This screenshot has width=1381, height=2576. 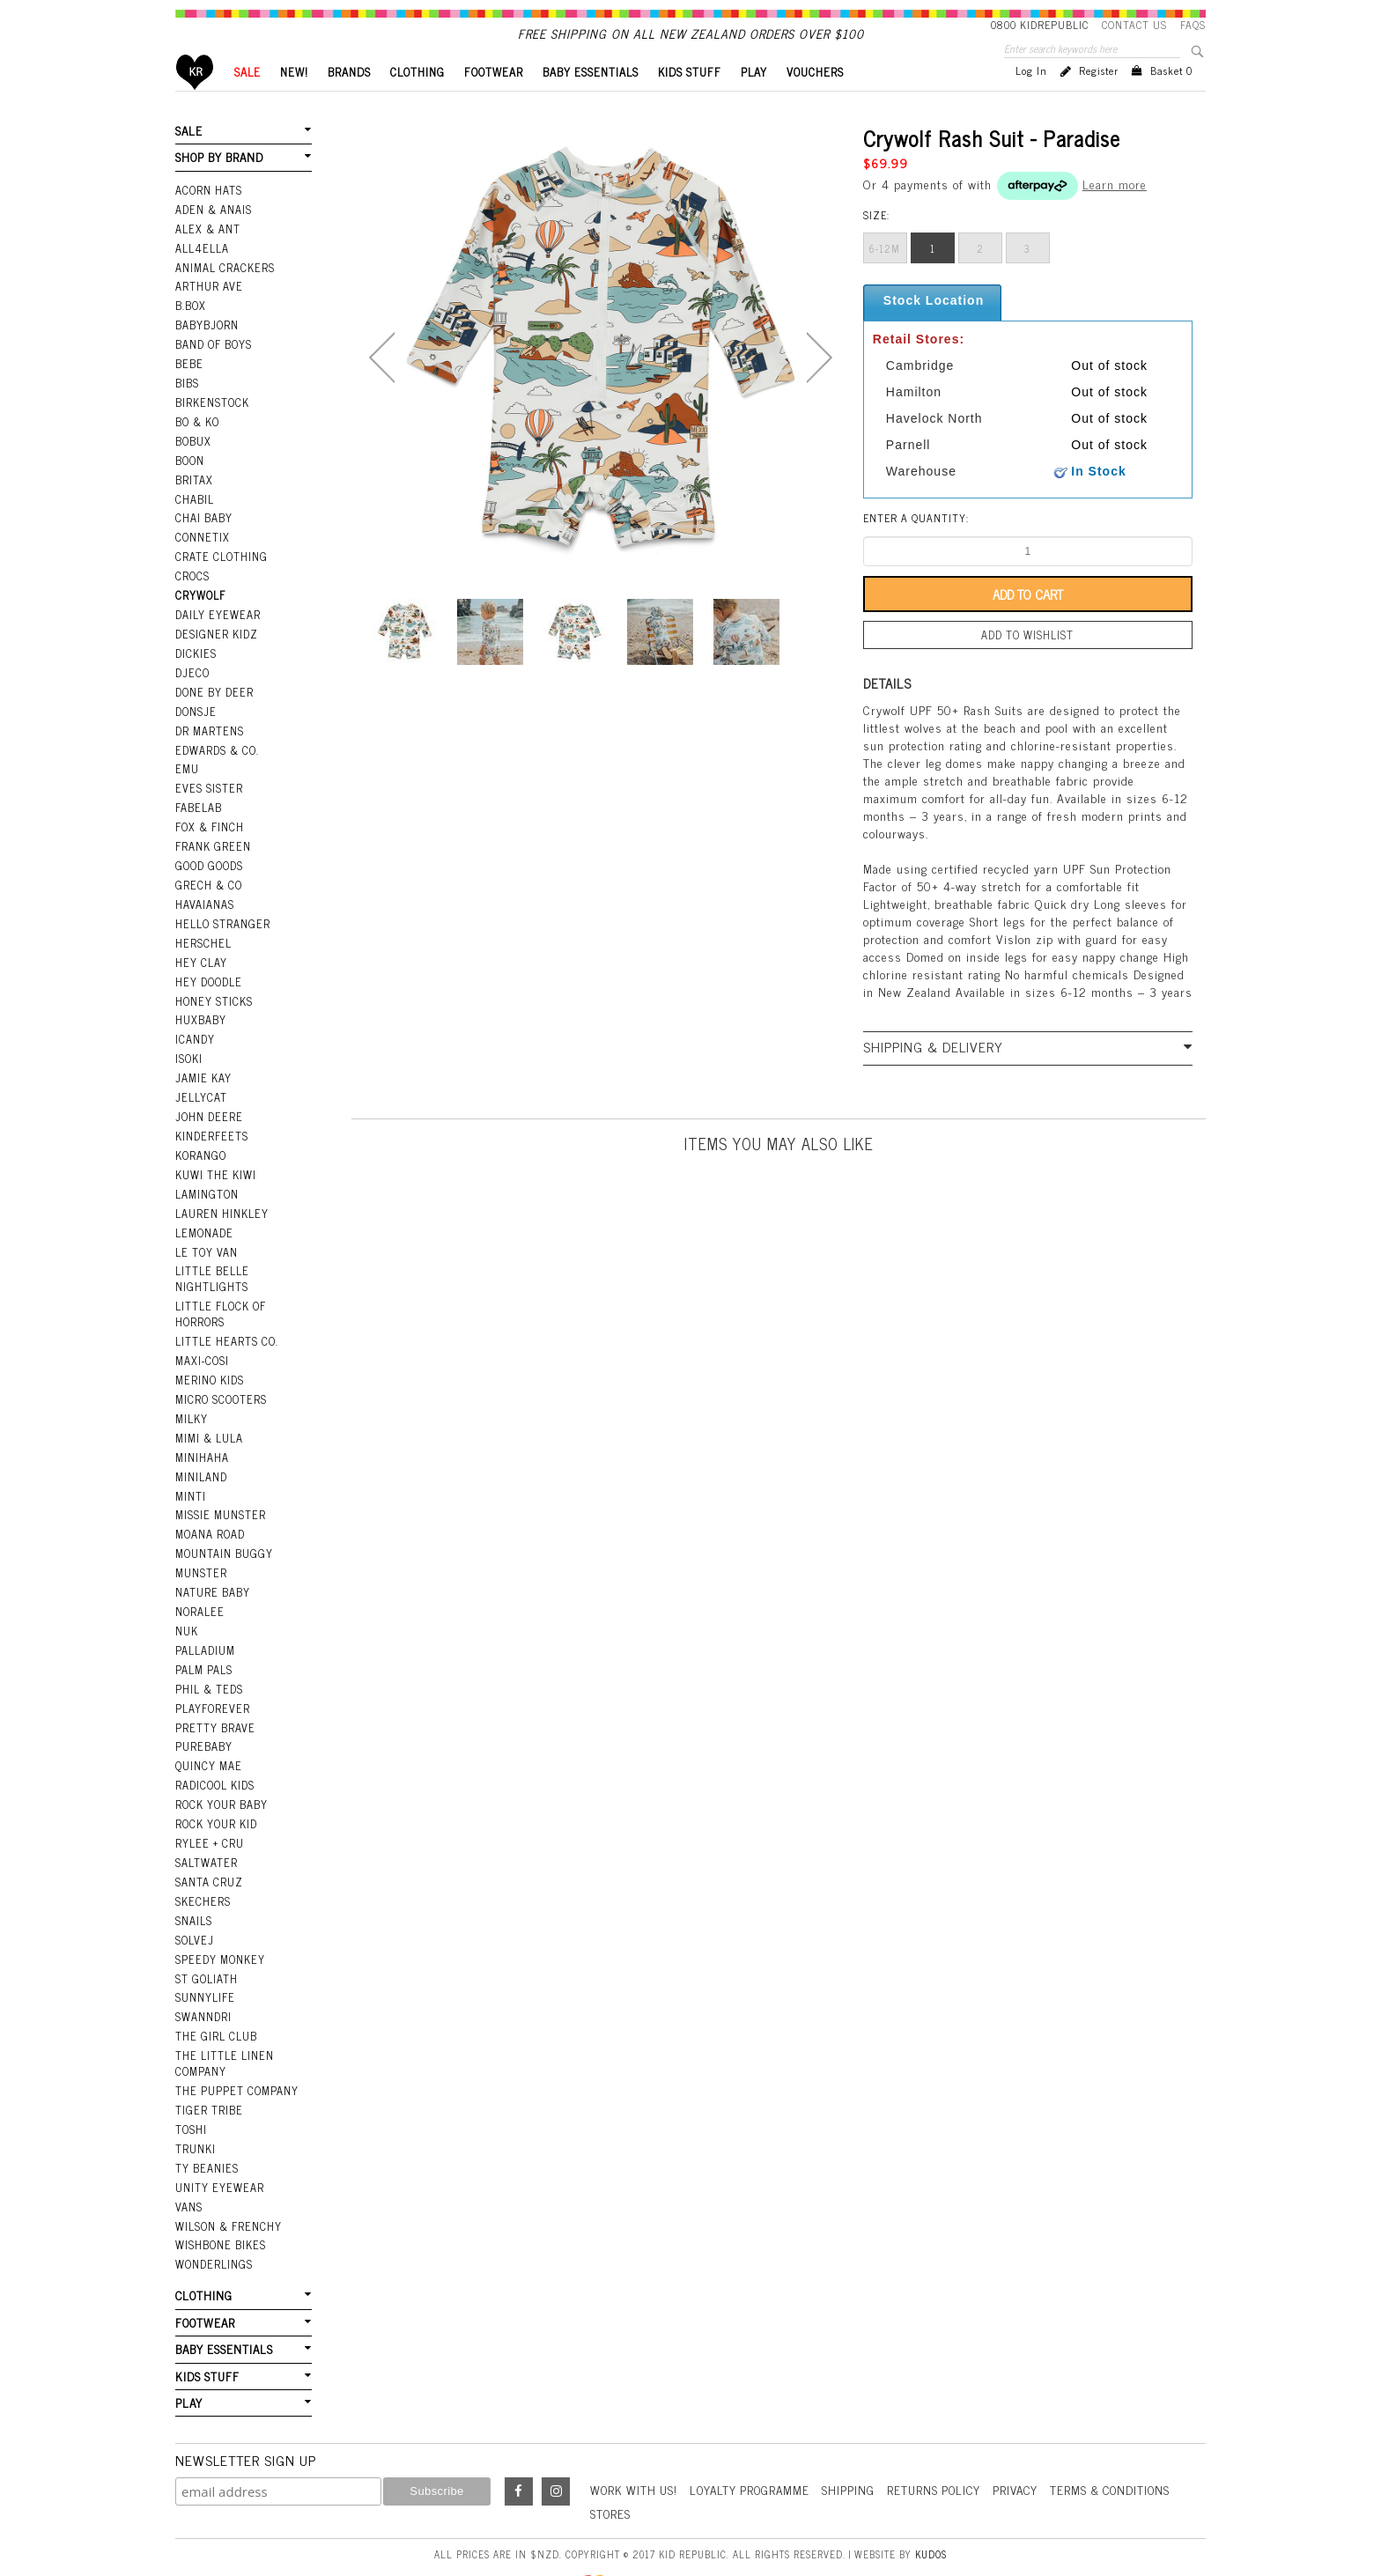 What do you see at coordinates (223, 2024) in the screenshot?
I see `The Little Linen Company` at bounding box center [223, 2024].